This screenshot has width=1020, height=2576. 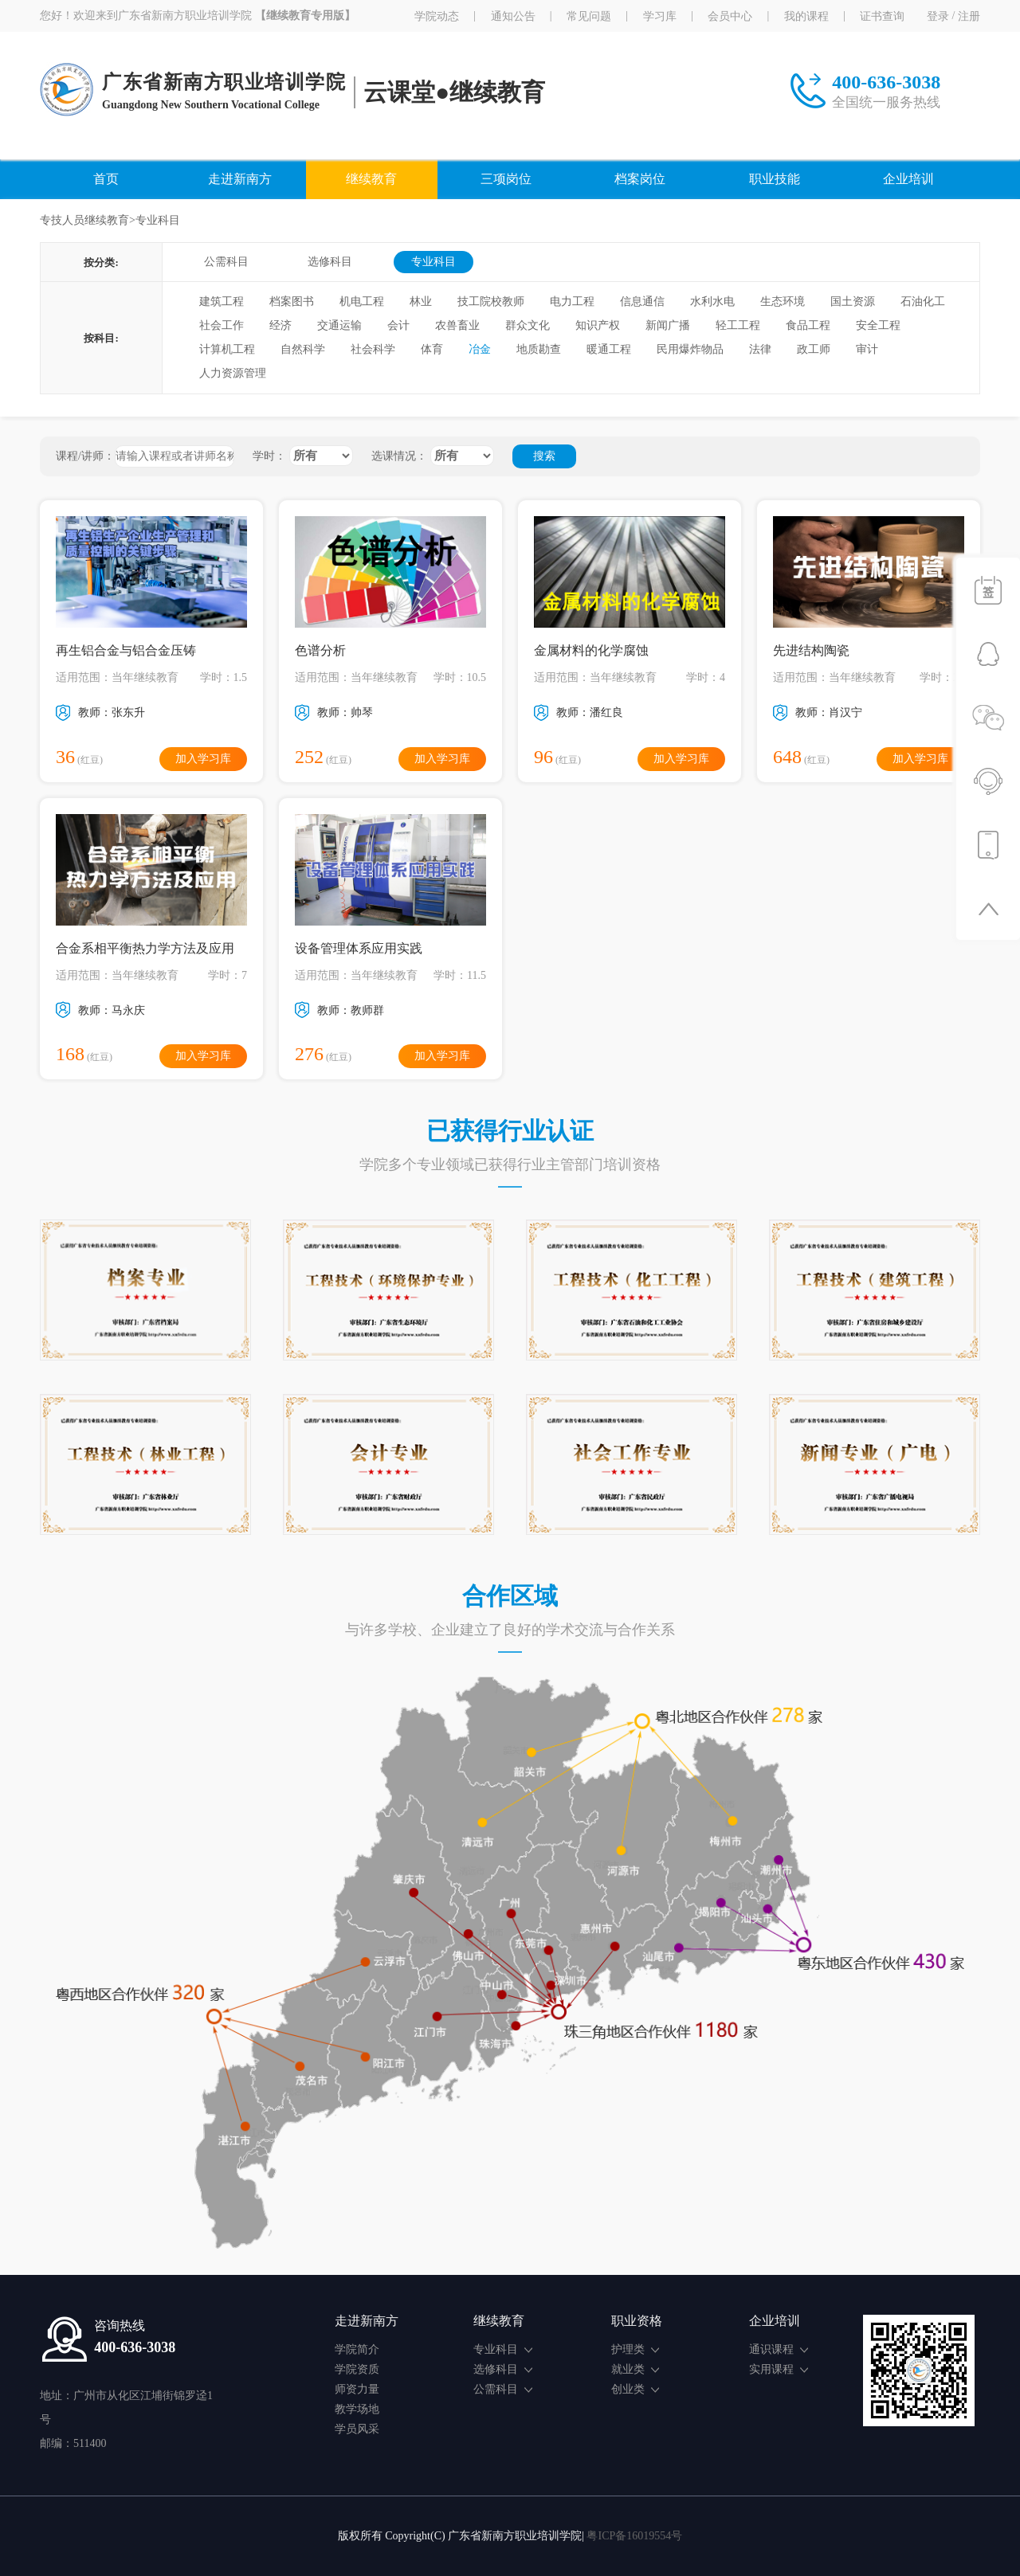 I want to click on 三项岗位, so click(x=506, y=179).